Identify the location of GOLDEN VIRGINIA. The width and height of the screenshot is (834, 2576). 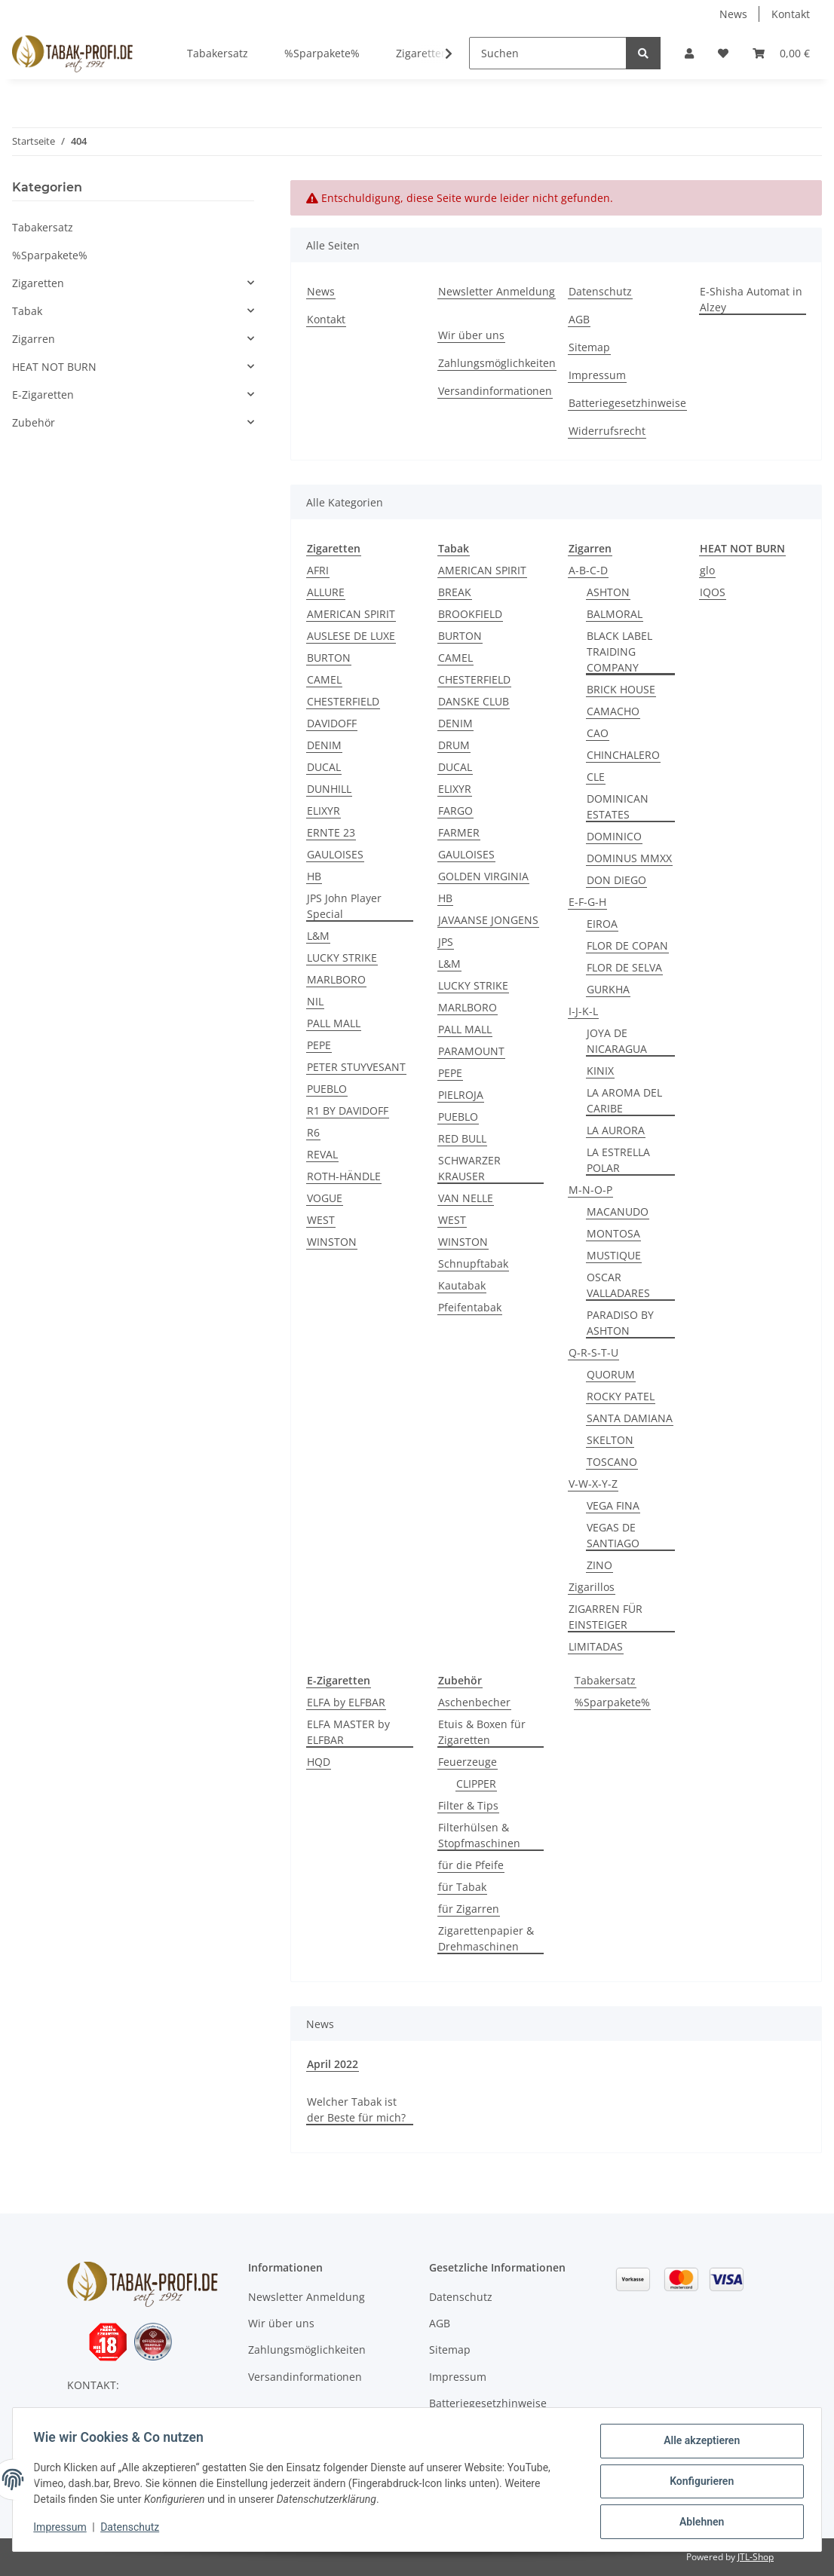
(483, 876).